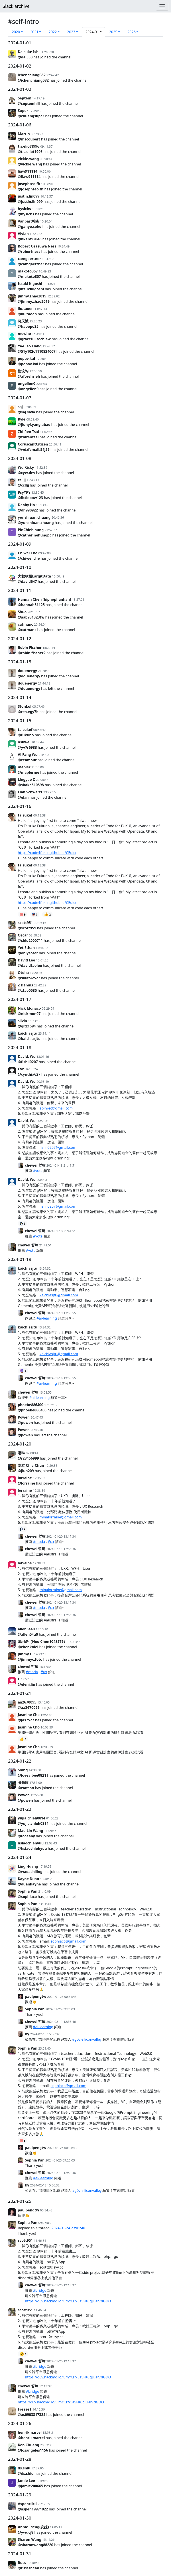 The image size is (171, 2576). Describe the element at coordinates (32, 1453) in the screenshot. I see `02:08:41` at that location.